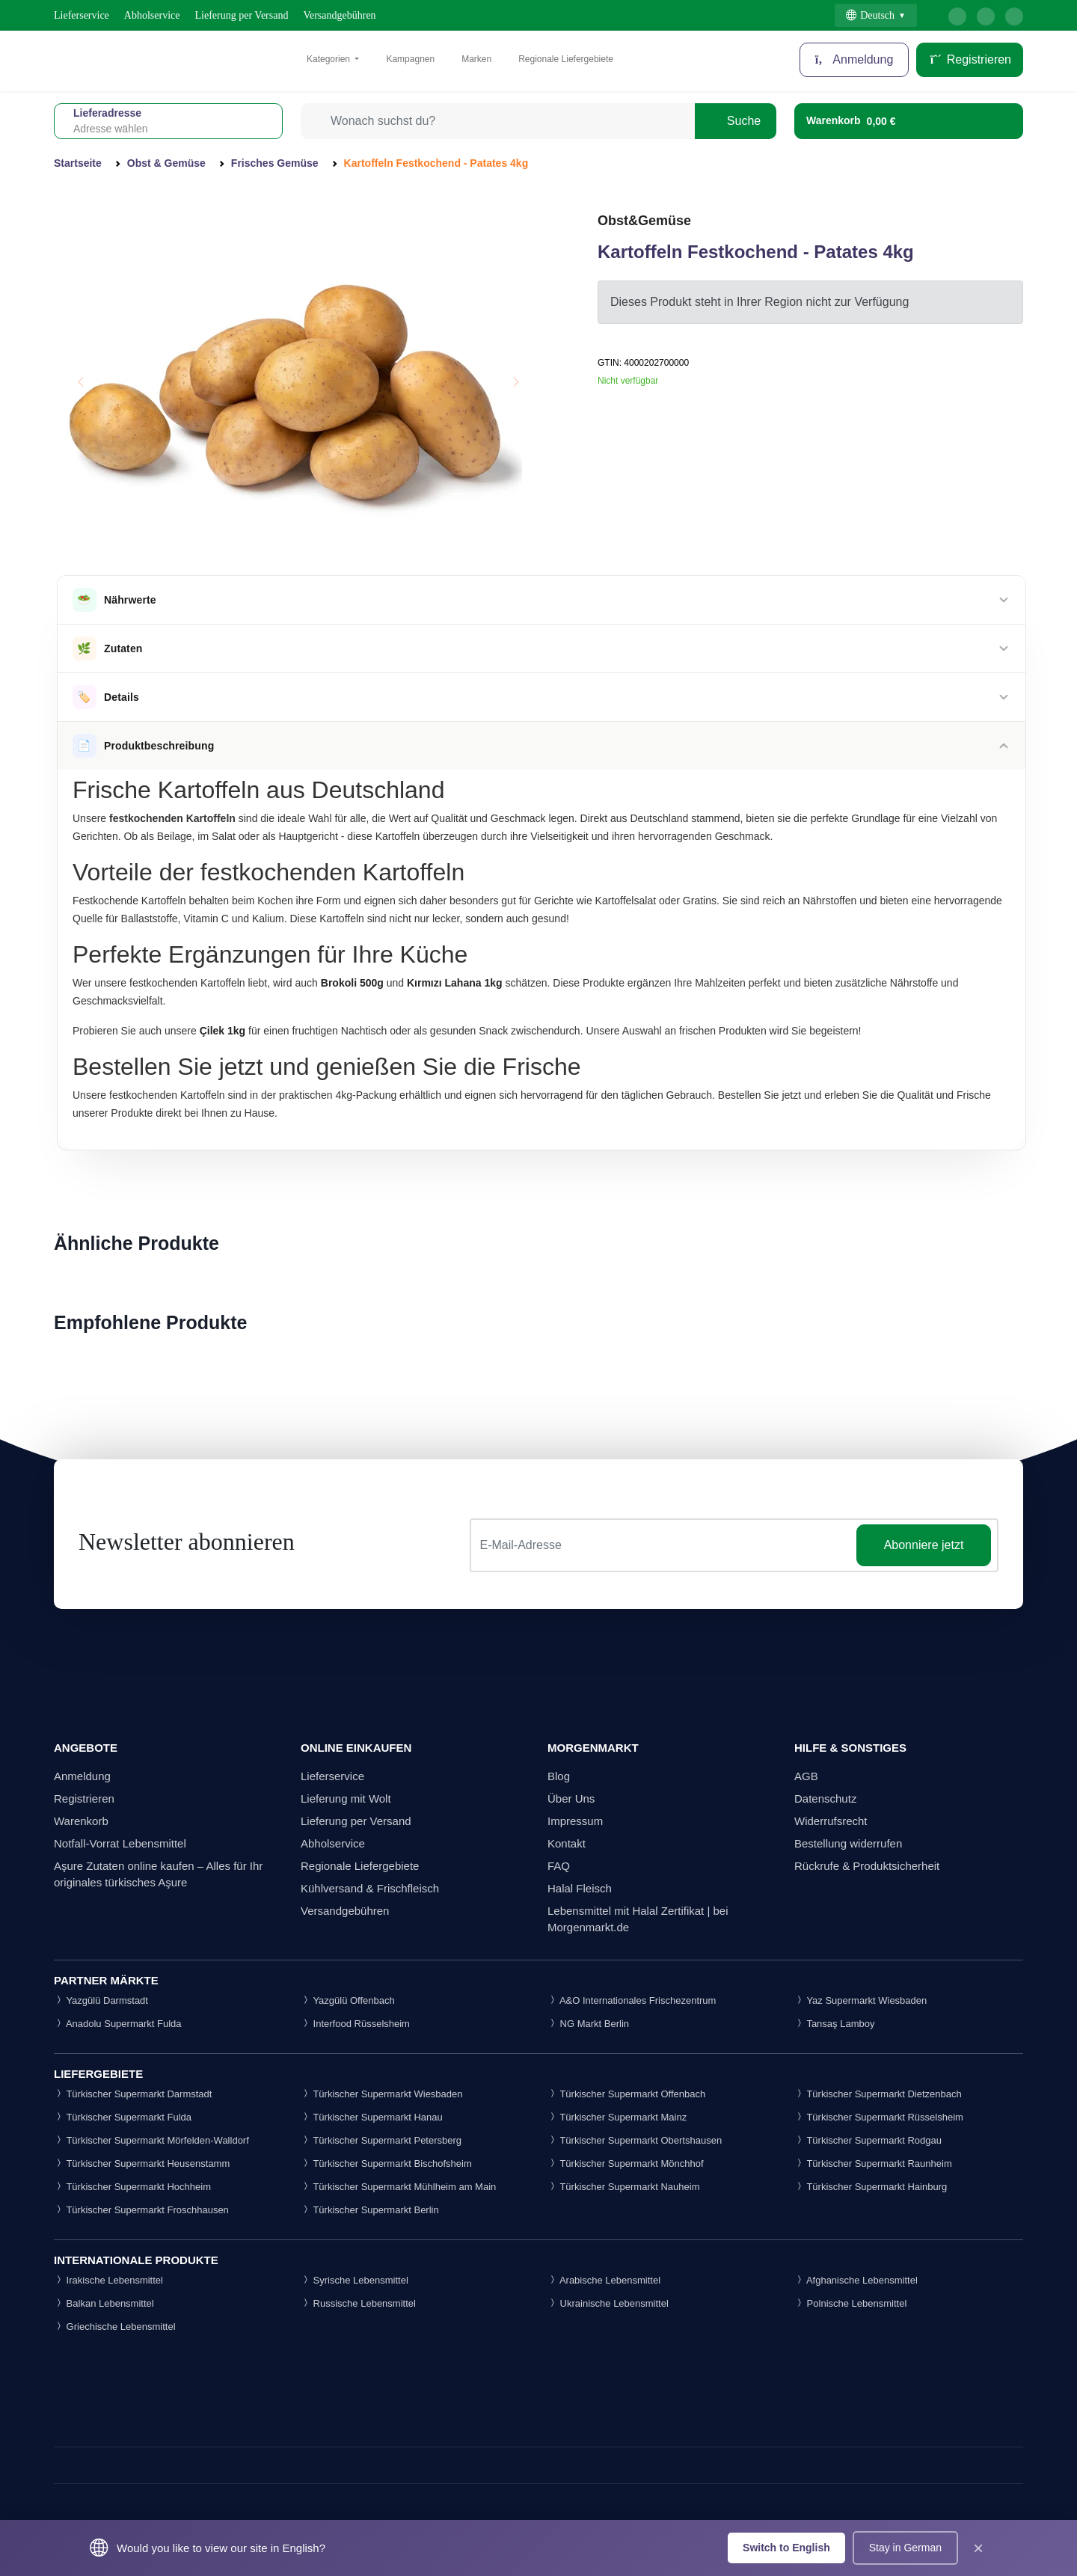 The height and width of the screenshot is (2576, 1077). What do you see at coordinates (141, 2209) in the screenshot?
I see `Türkischer Supermarkt Froschhausen` at bounding box center [141, 2209].